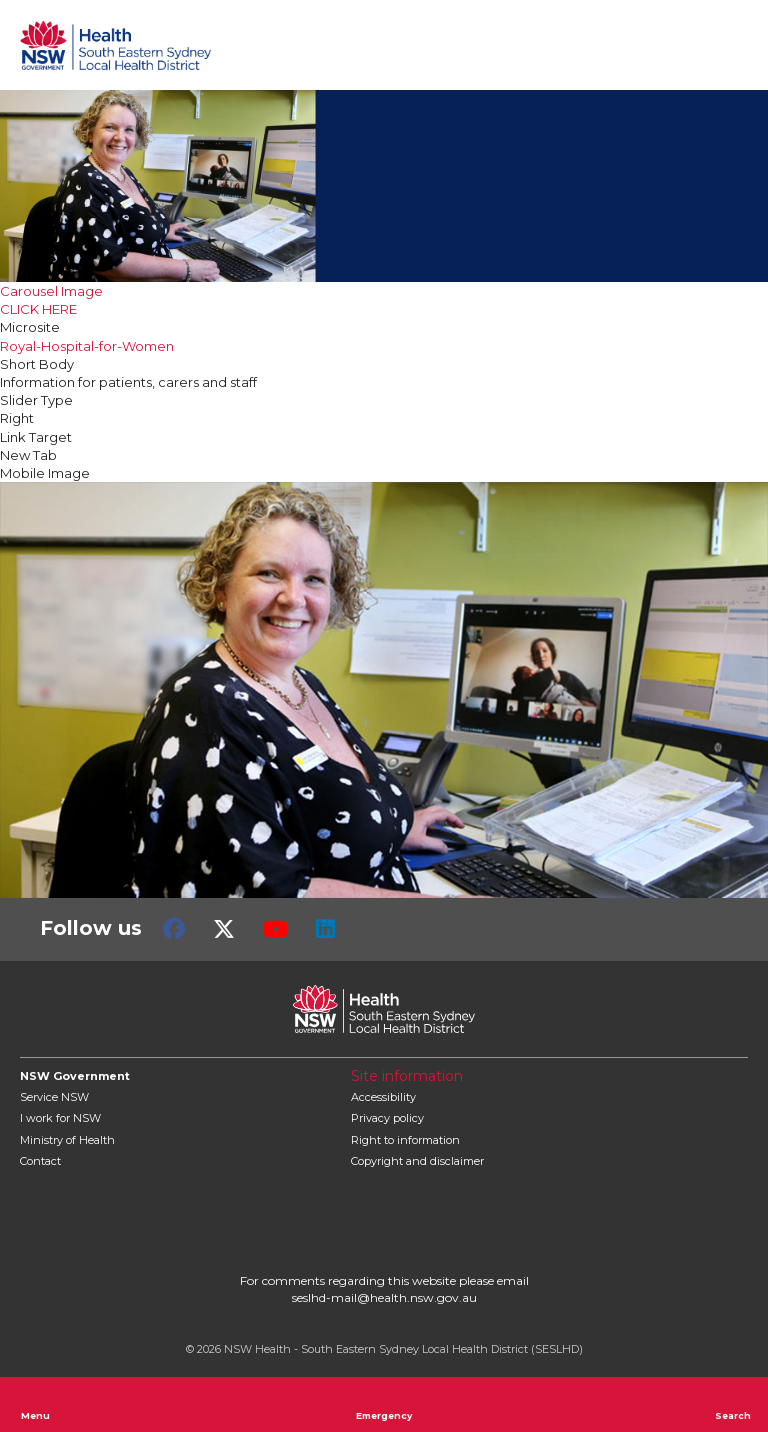 The height and width of the screenshot is (1432, 768). What do you see at coordinates (384, 1297) in the screenshot?
I see `seslhd-mail@health.nsw.gov.au` at bounding box center [384, 1297].